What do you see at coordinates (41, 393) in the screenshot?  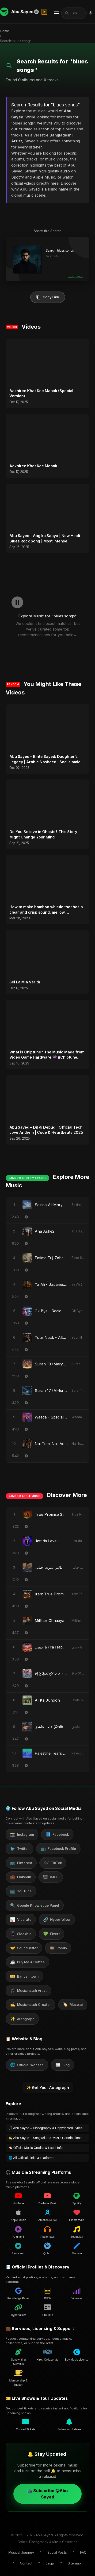 I see `Aakhiree Khat Kee Mahak (Special Version)` at bounding box center [41, 393].